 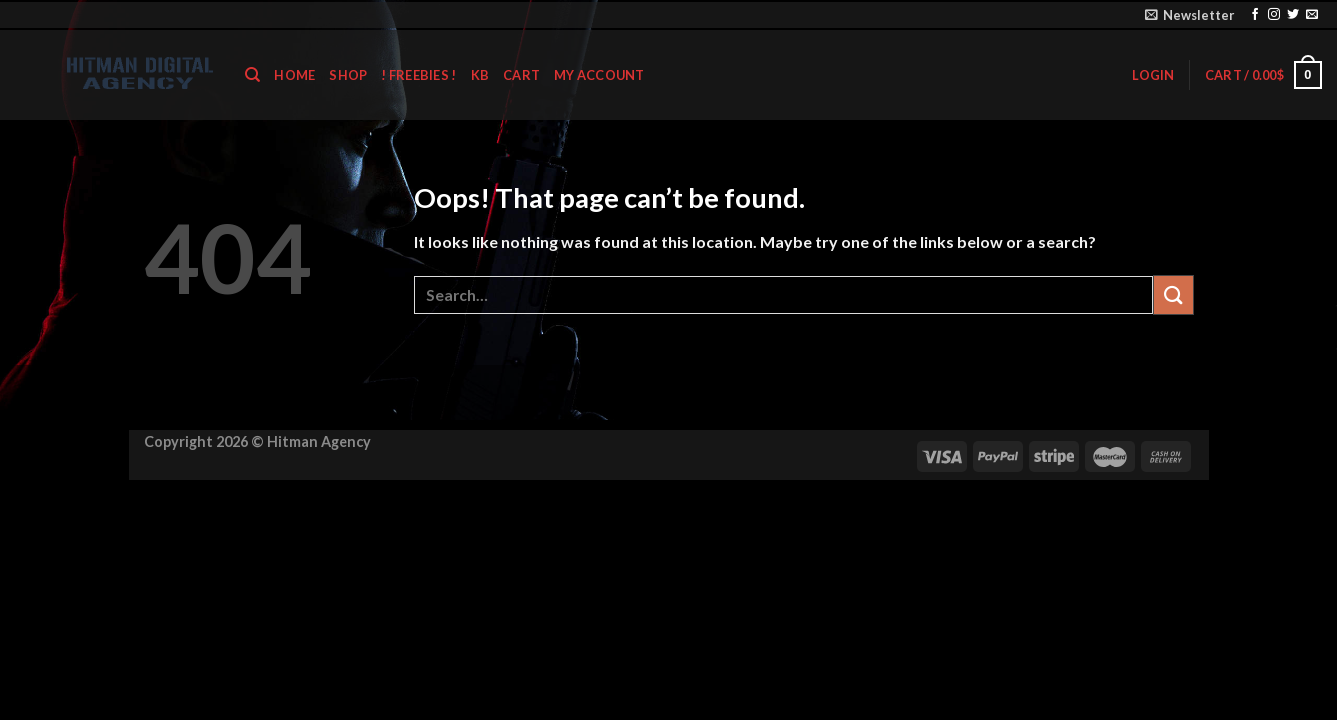 I want to click on KB, so click(x=480, y=75).